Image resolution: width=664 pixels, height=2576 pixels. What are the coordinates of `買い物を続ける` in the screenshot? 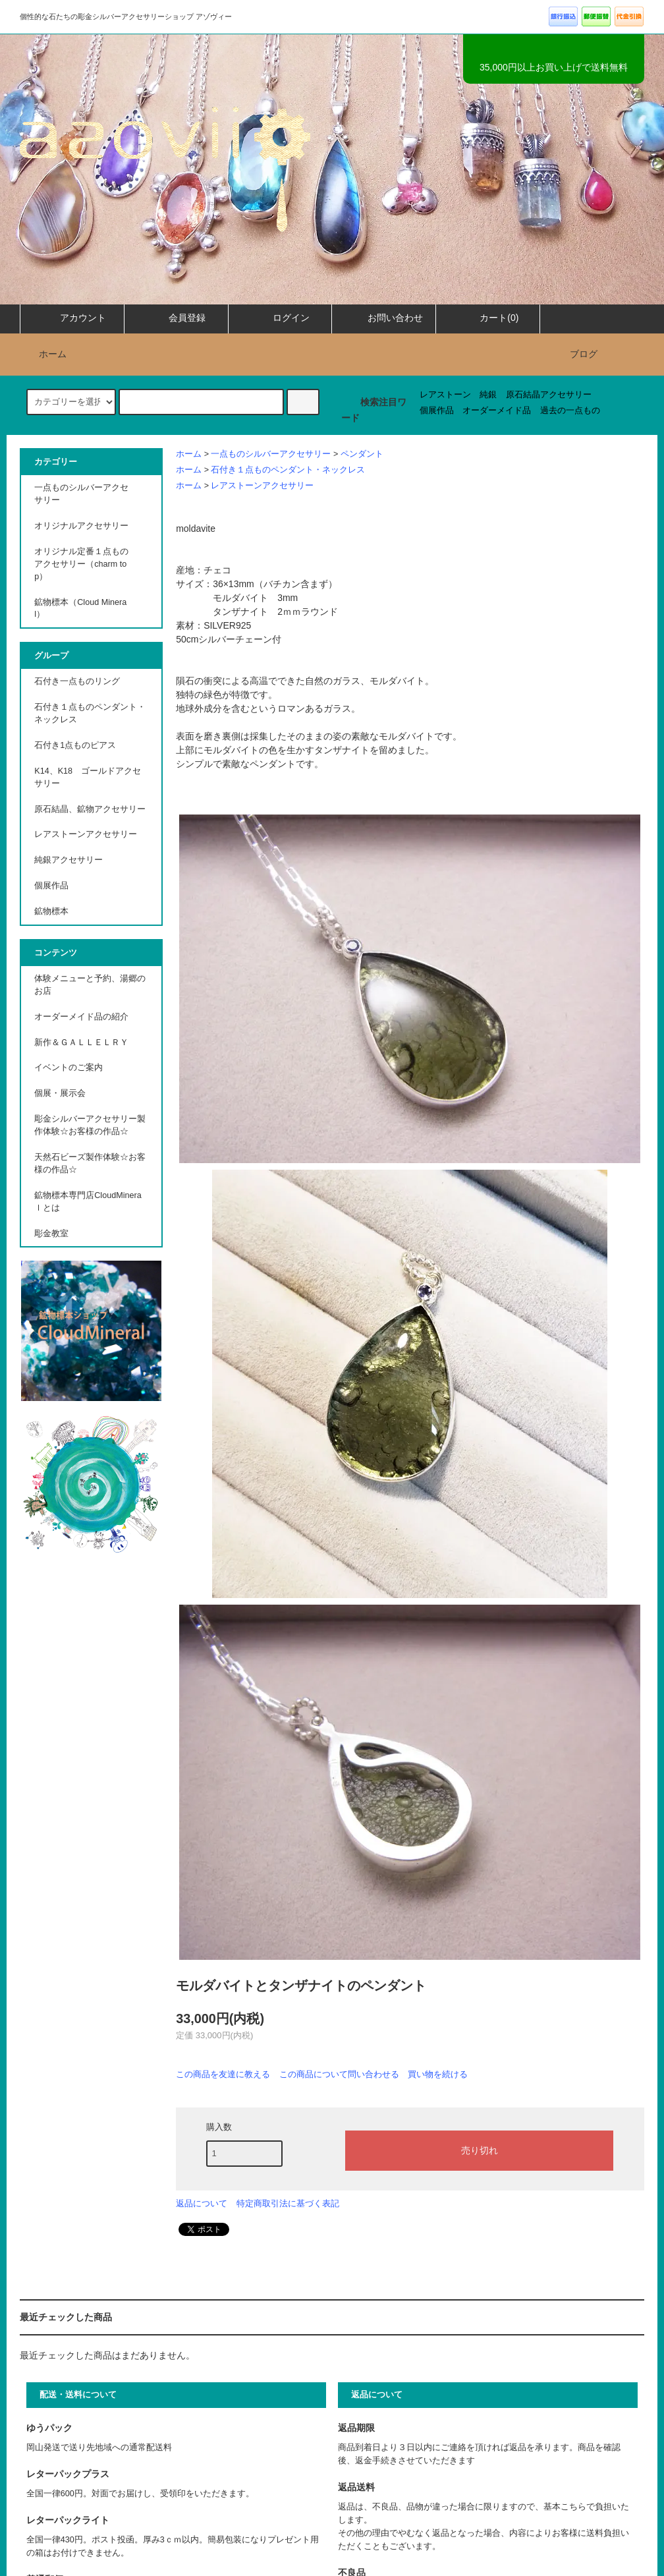 It's located at (438, 2074).